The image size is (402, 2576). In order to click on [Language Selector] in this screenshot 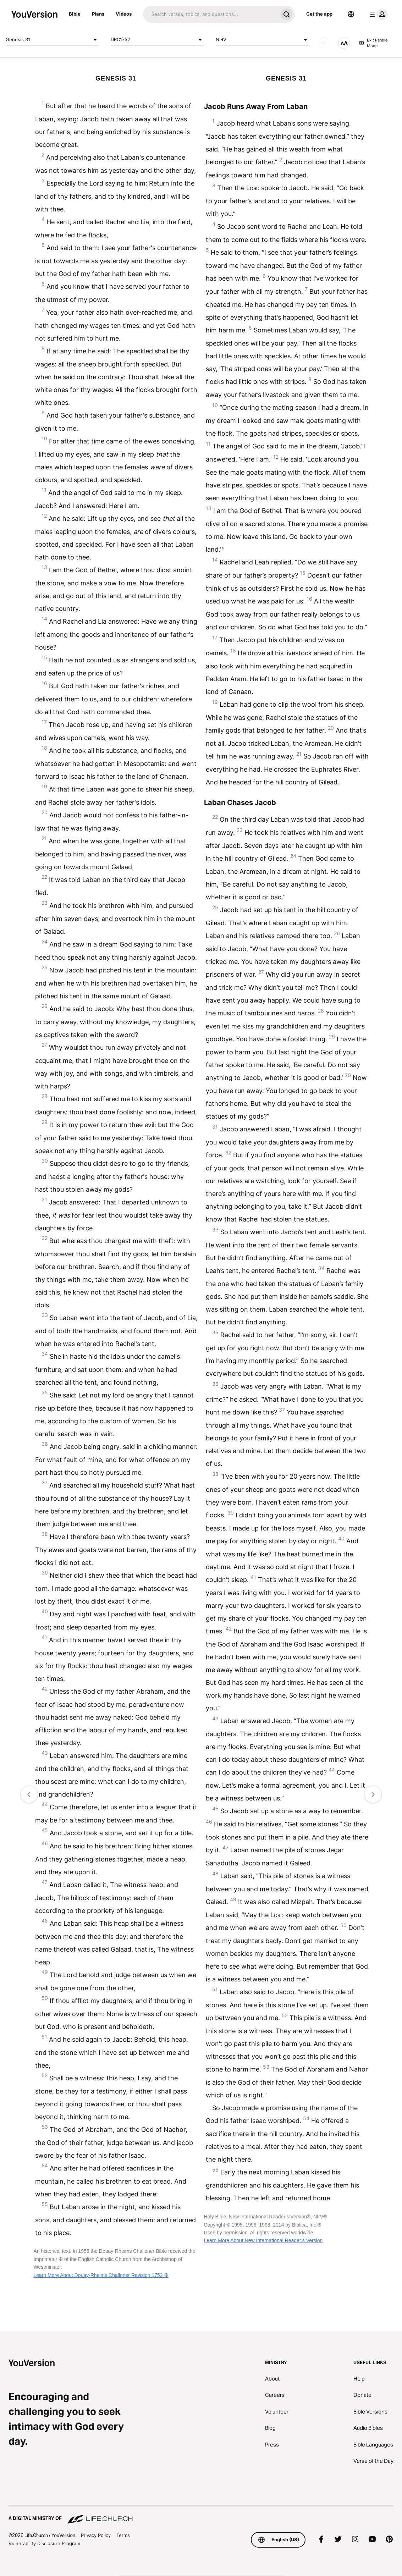, I will do `click(351, 14)`.